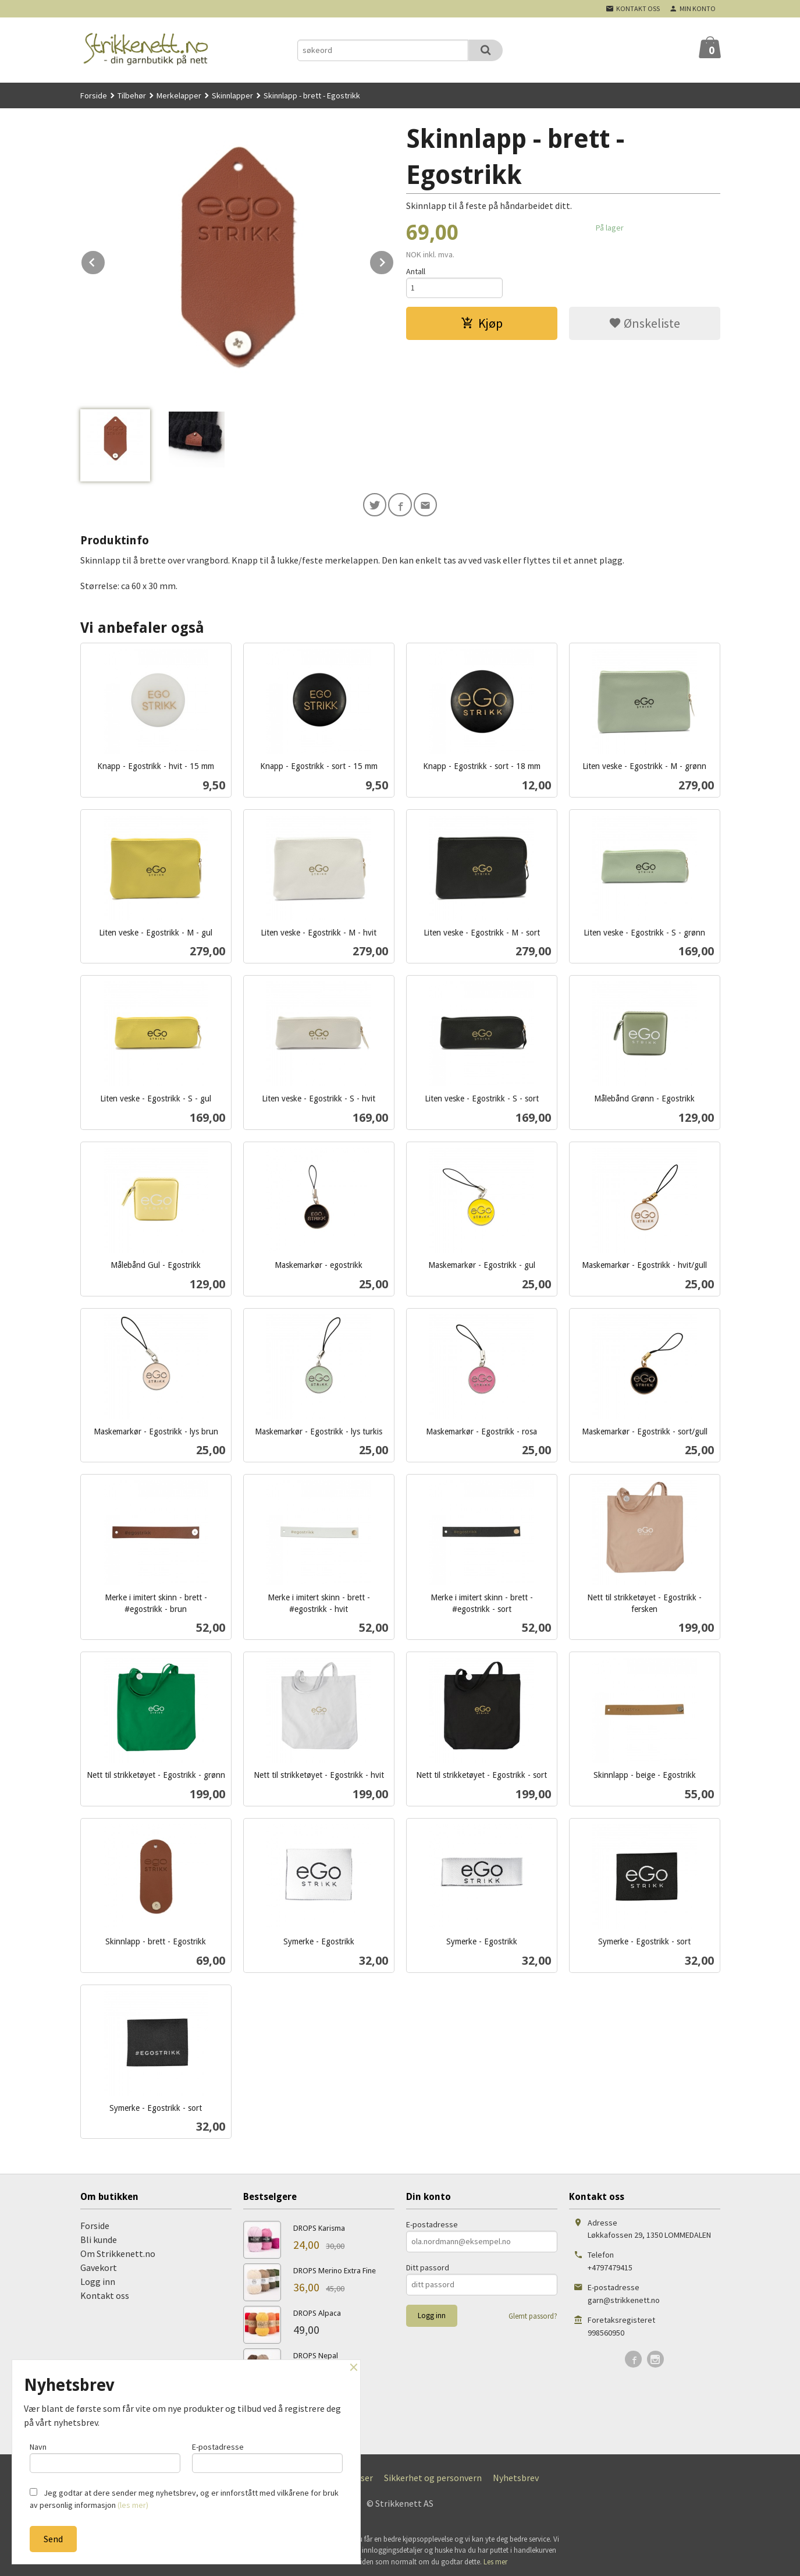 The width and height of the screenshot is (800, 2576). I want to click on Jeg godtar at dere sender meg nyhetsbrev, og er innforstått med vilkårene for bruk av personlig informasjon, so click(184, 2499).